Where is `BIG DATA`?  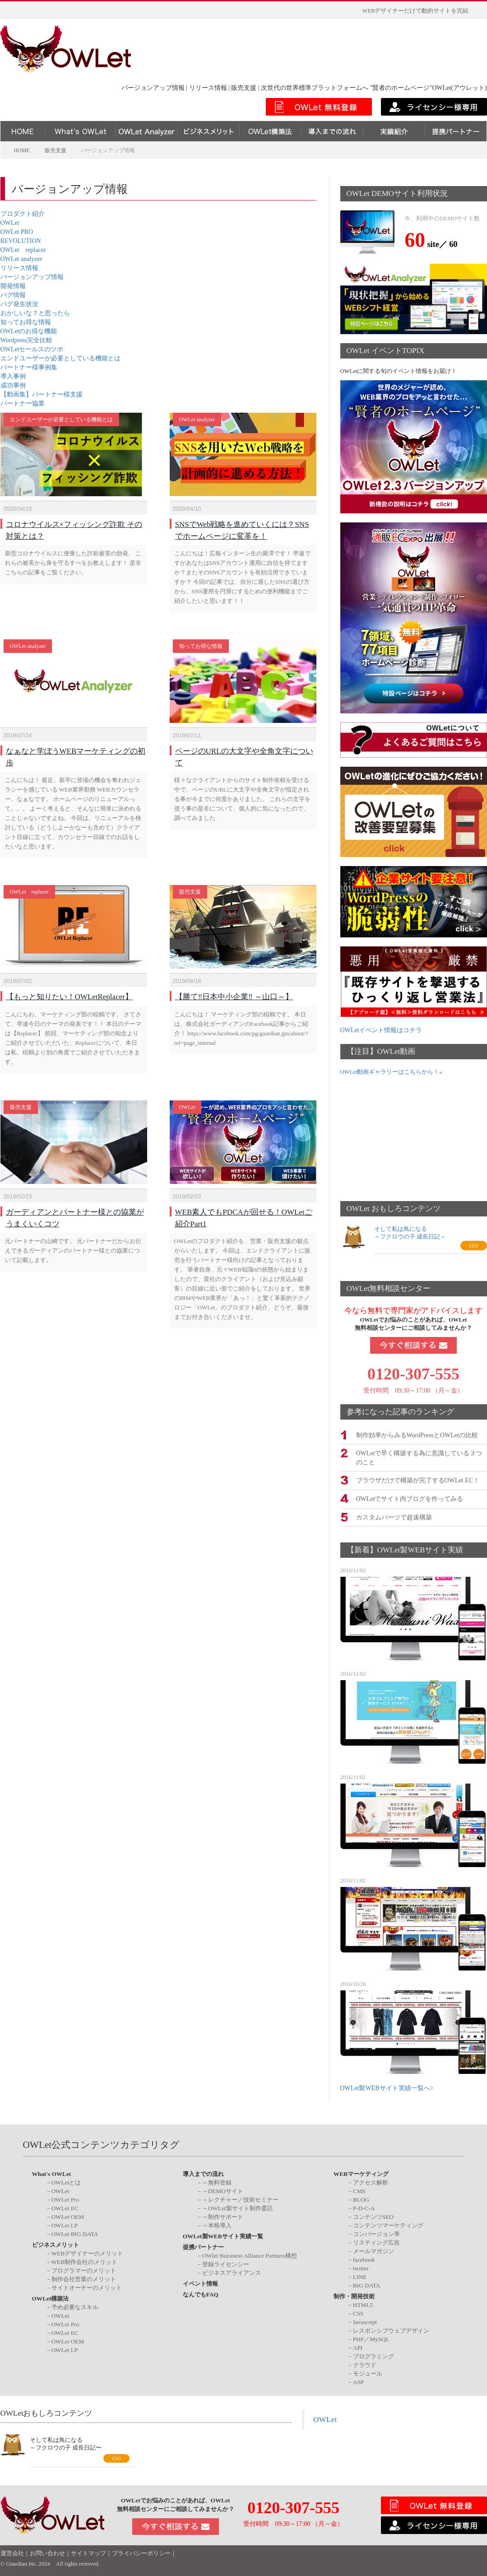 BIG DATA is located at coordinates (366, 2284).